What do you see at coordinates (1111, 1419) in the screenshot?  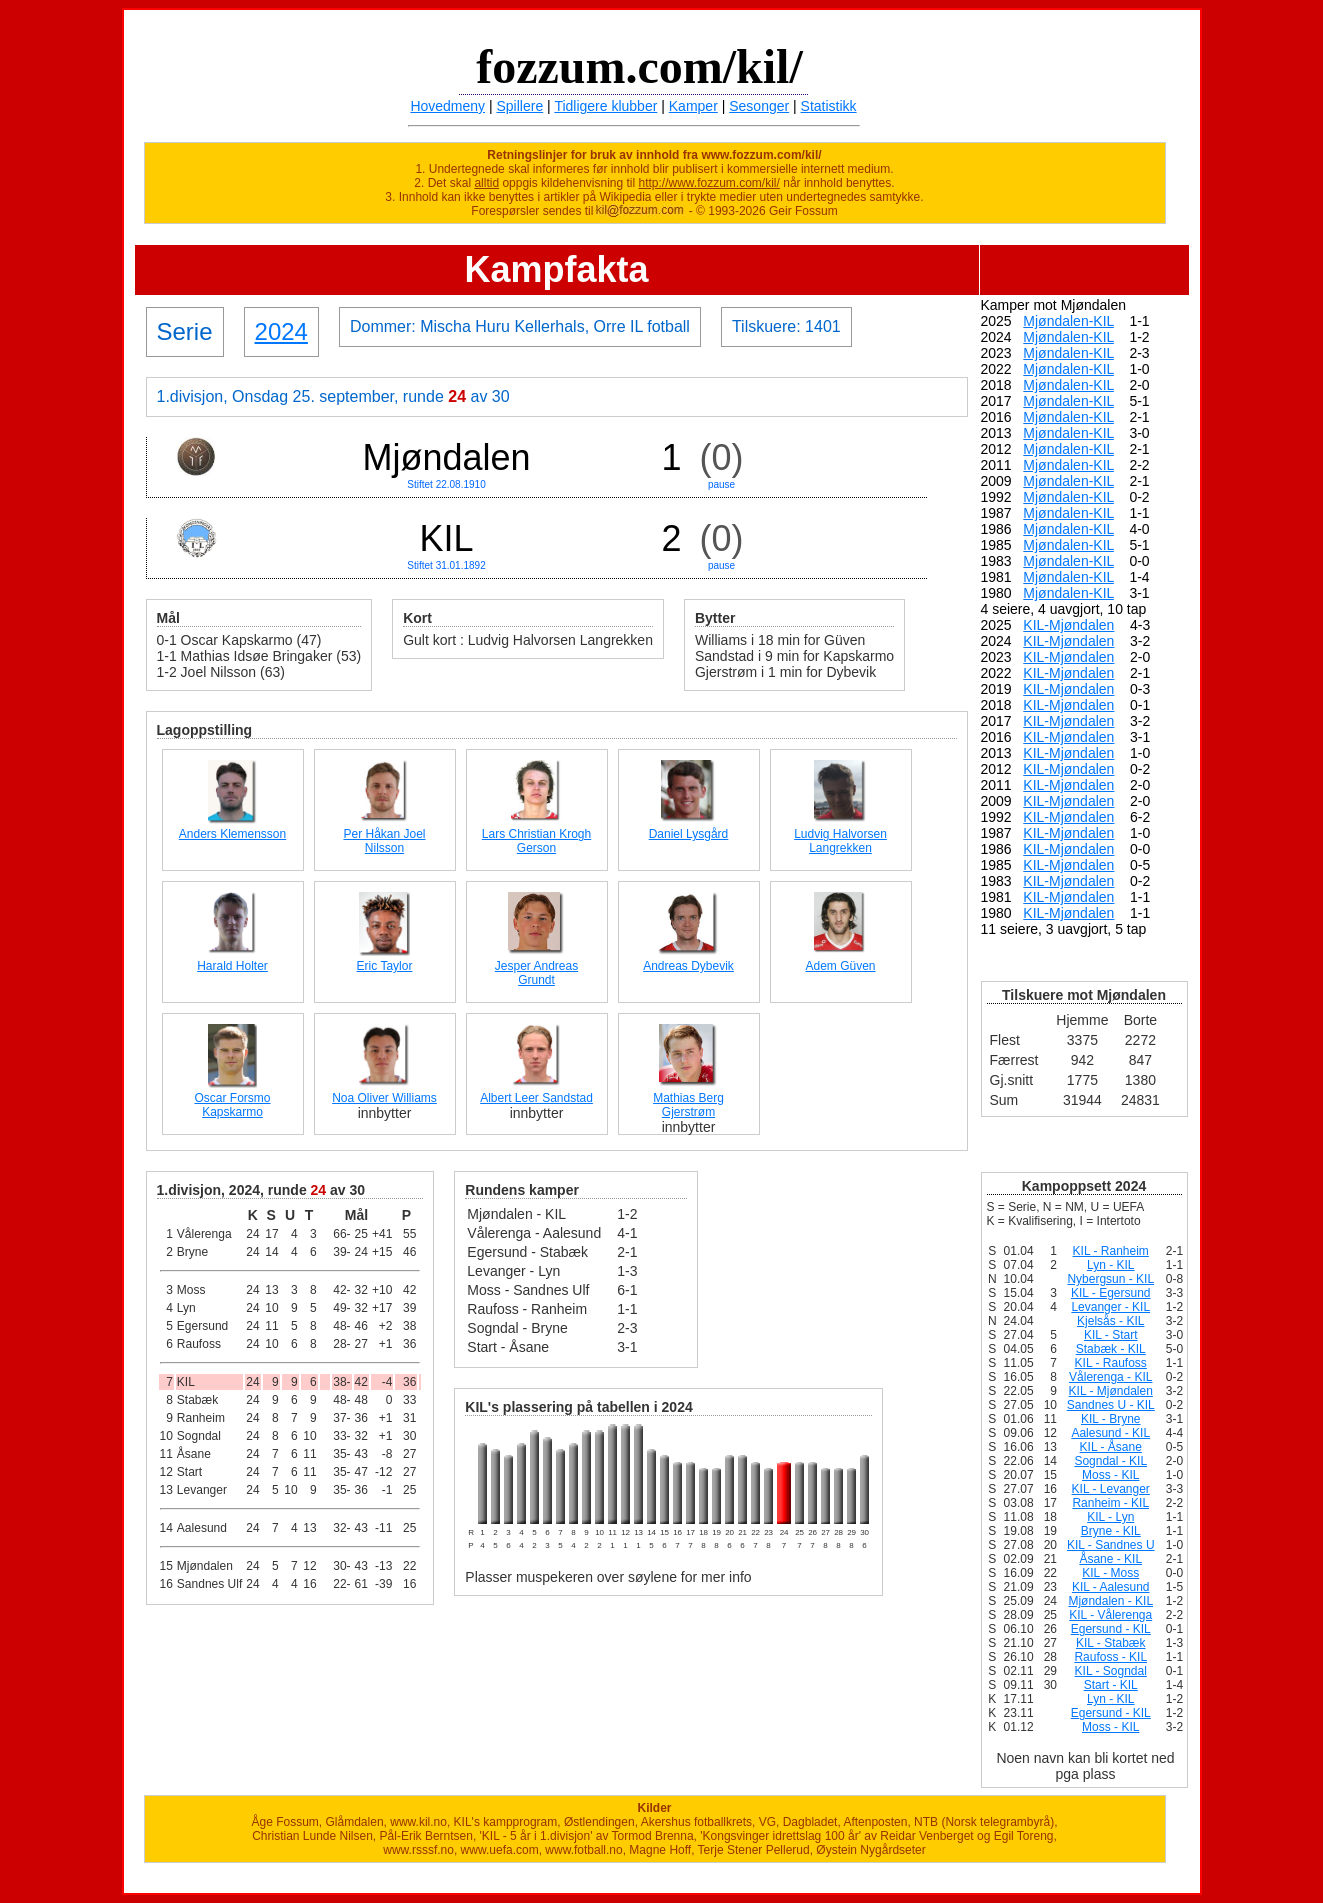 I see `KIL - Bryne` at bounding box center [1111, 1419].